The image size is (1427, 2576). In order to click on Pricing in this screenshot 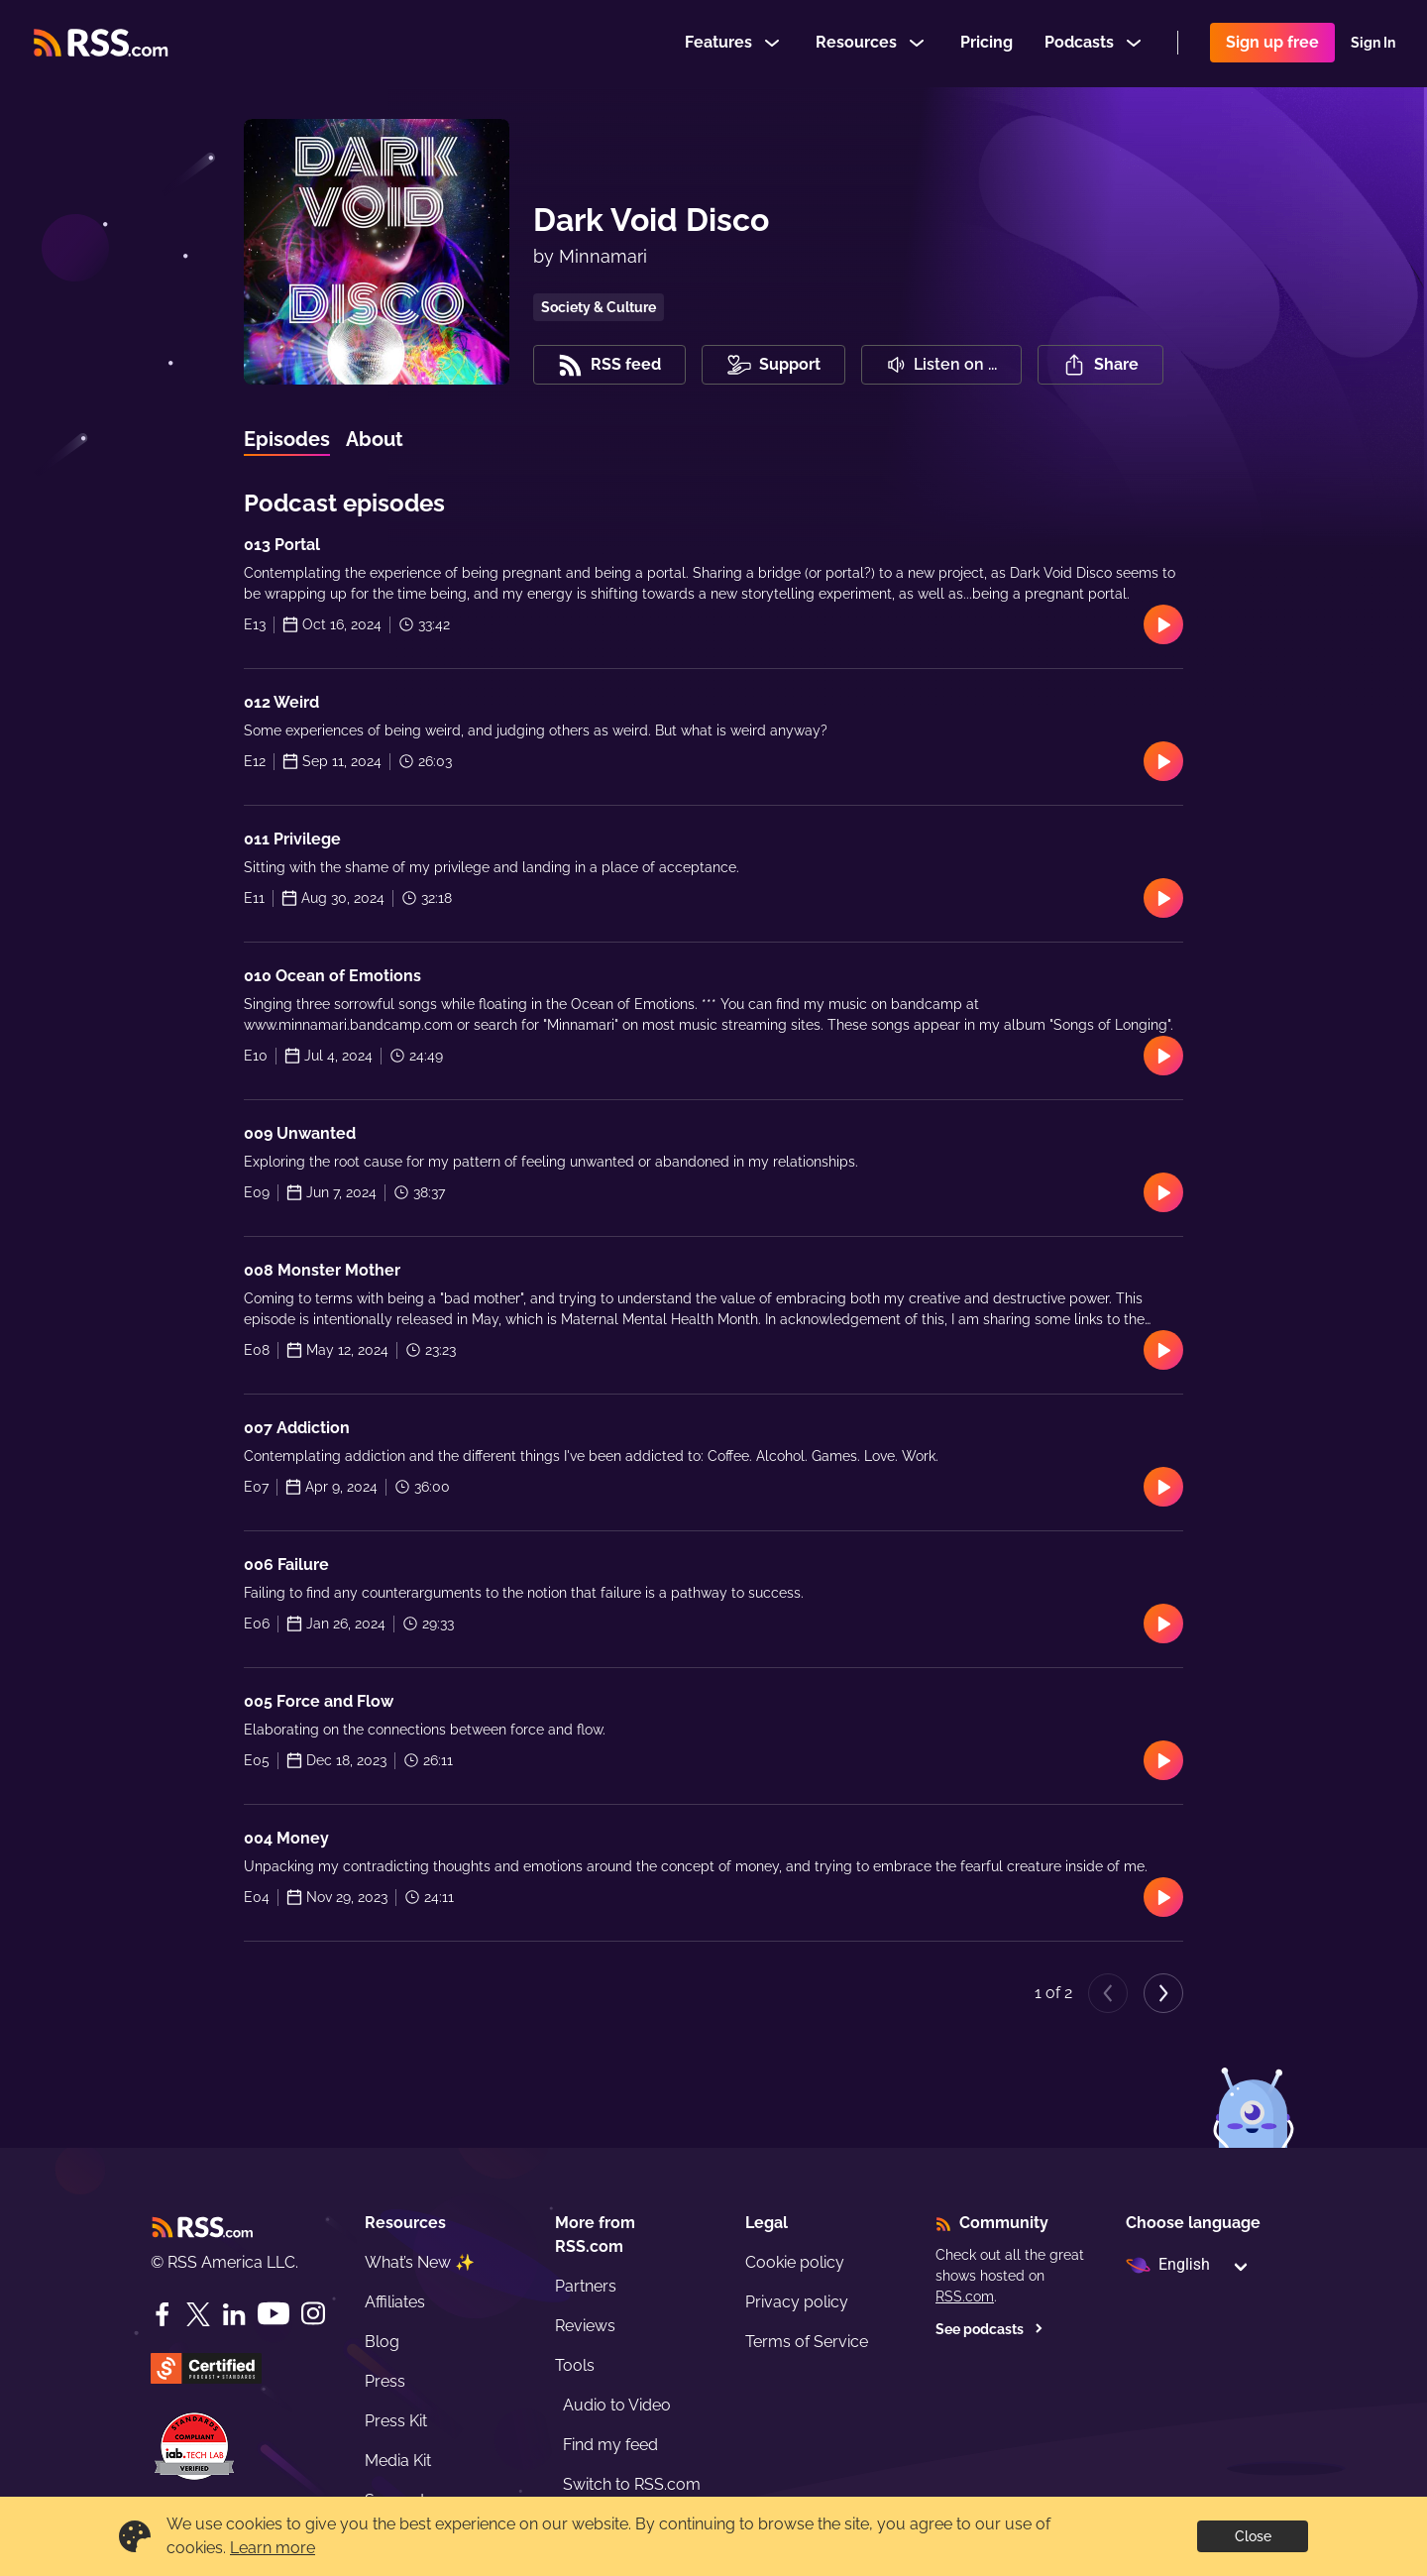, I will do `click(986, 43)`.